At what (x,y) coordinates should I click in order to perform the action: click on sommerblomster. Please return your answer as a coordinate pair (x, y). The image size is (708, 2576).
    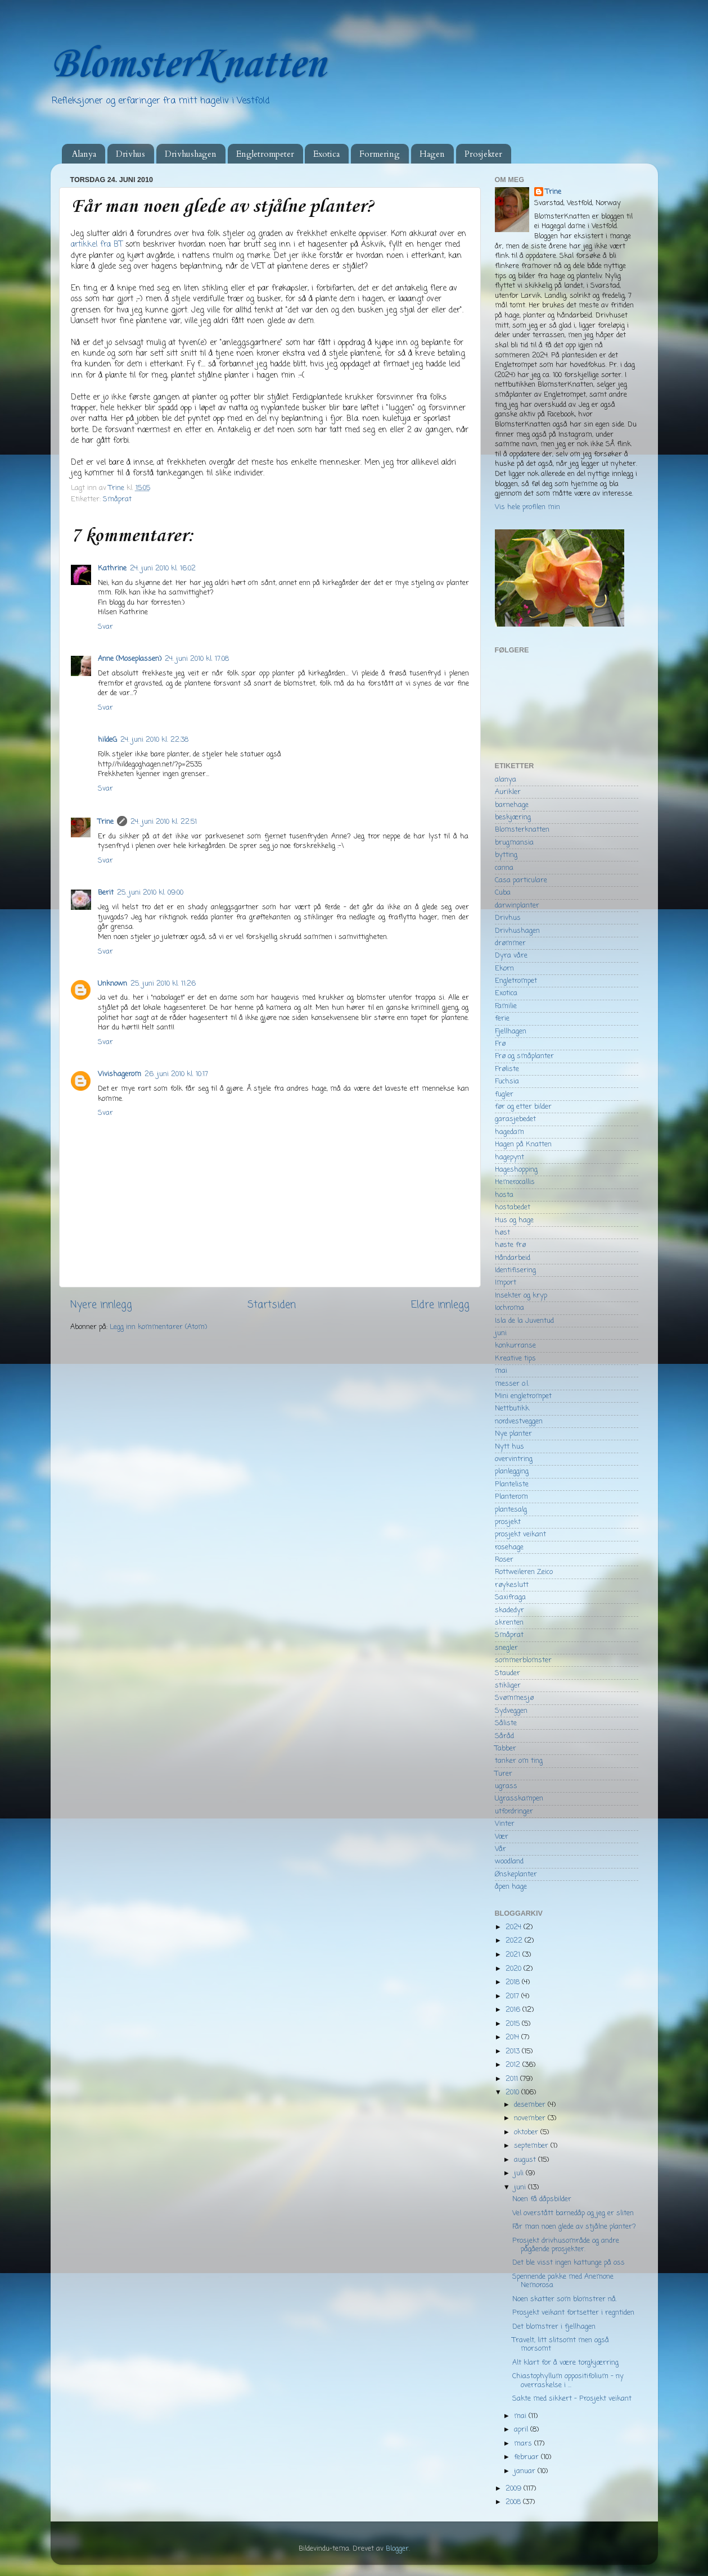
    Looking at the image, I should click on (523, 1660).